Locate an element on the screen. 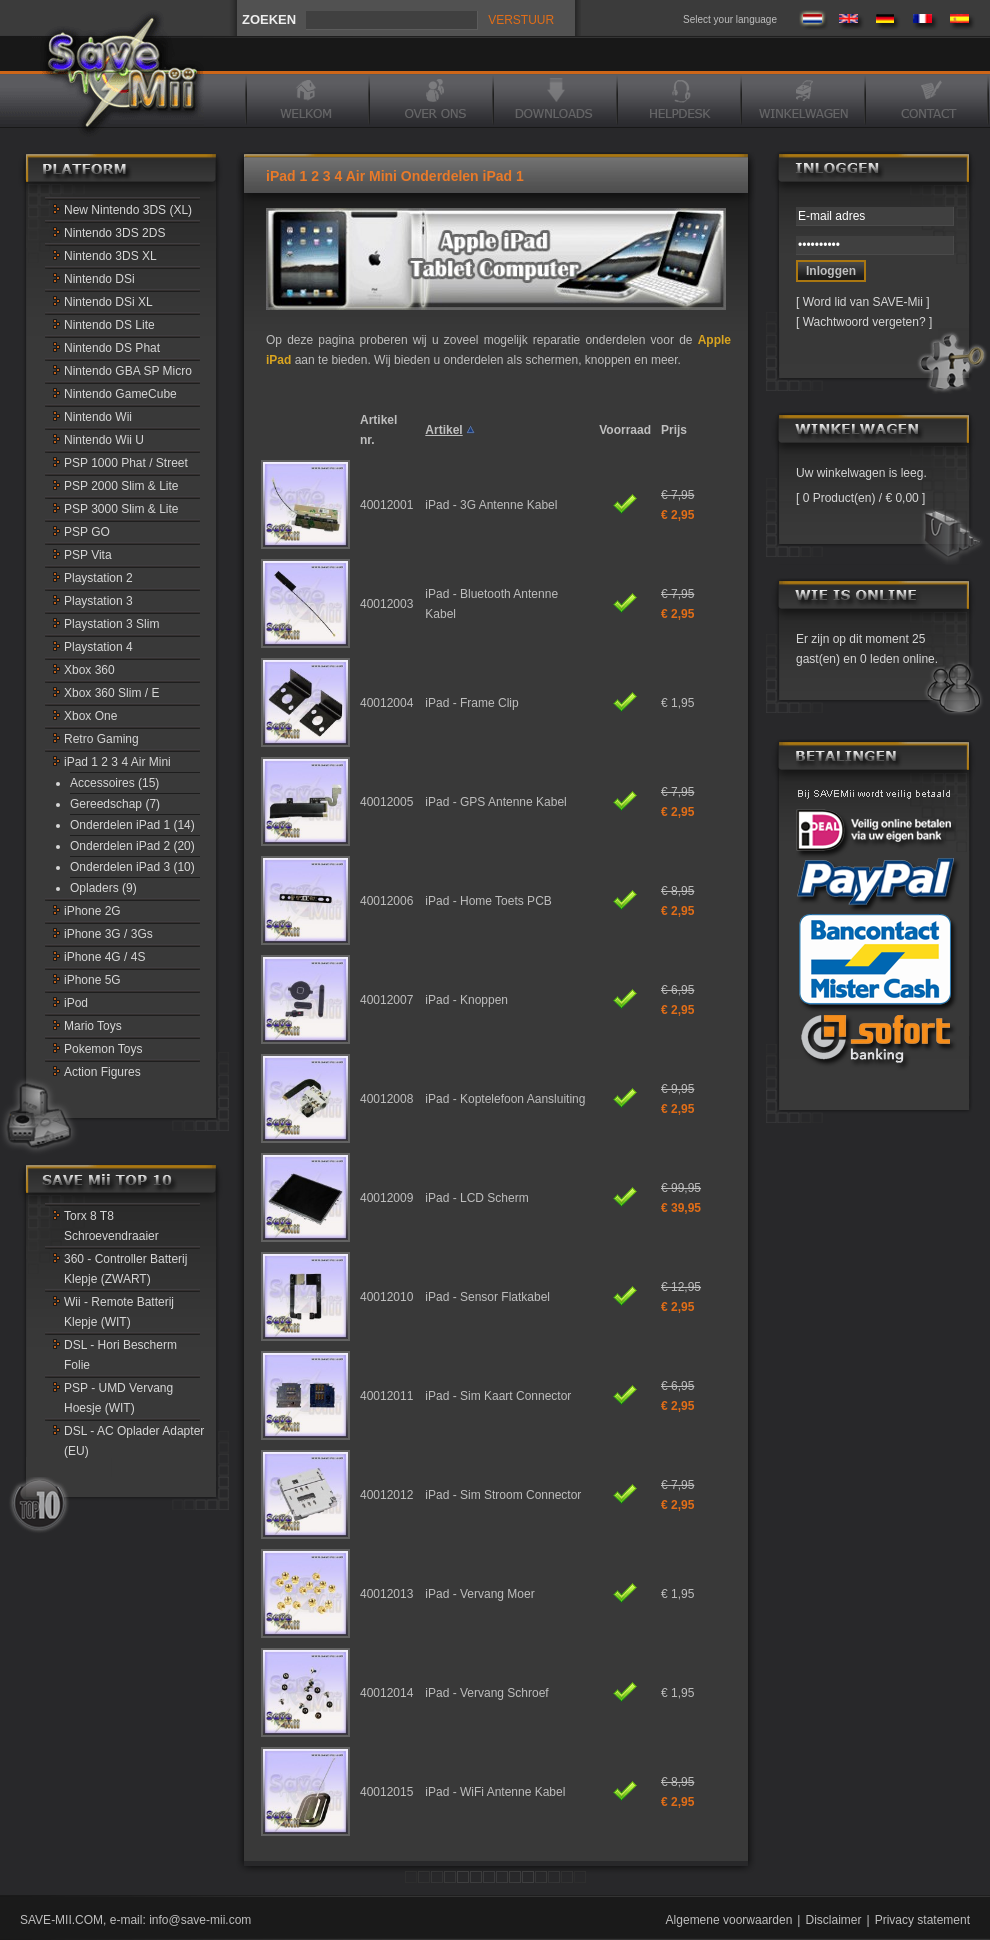  40012008 is located at coordinates (386, 1099).